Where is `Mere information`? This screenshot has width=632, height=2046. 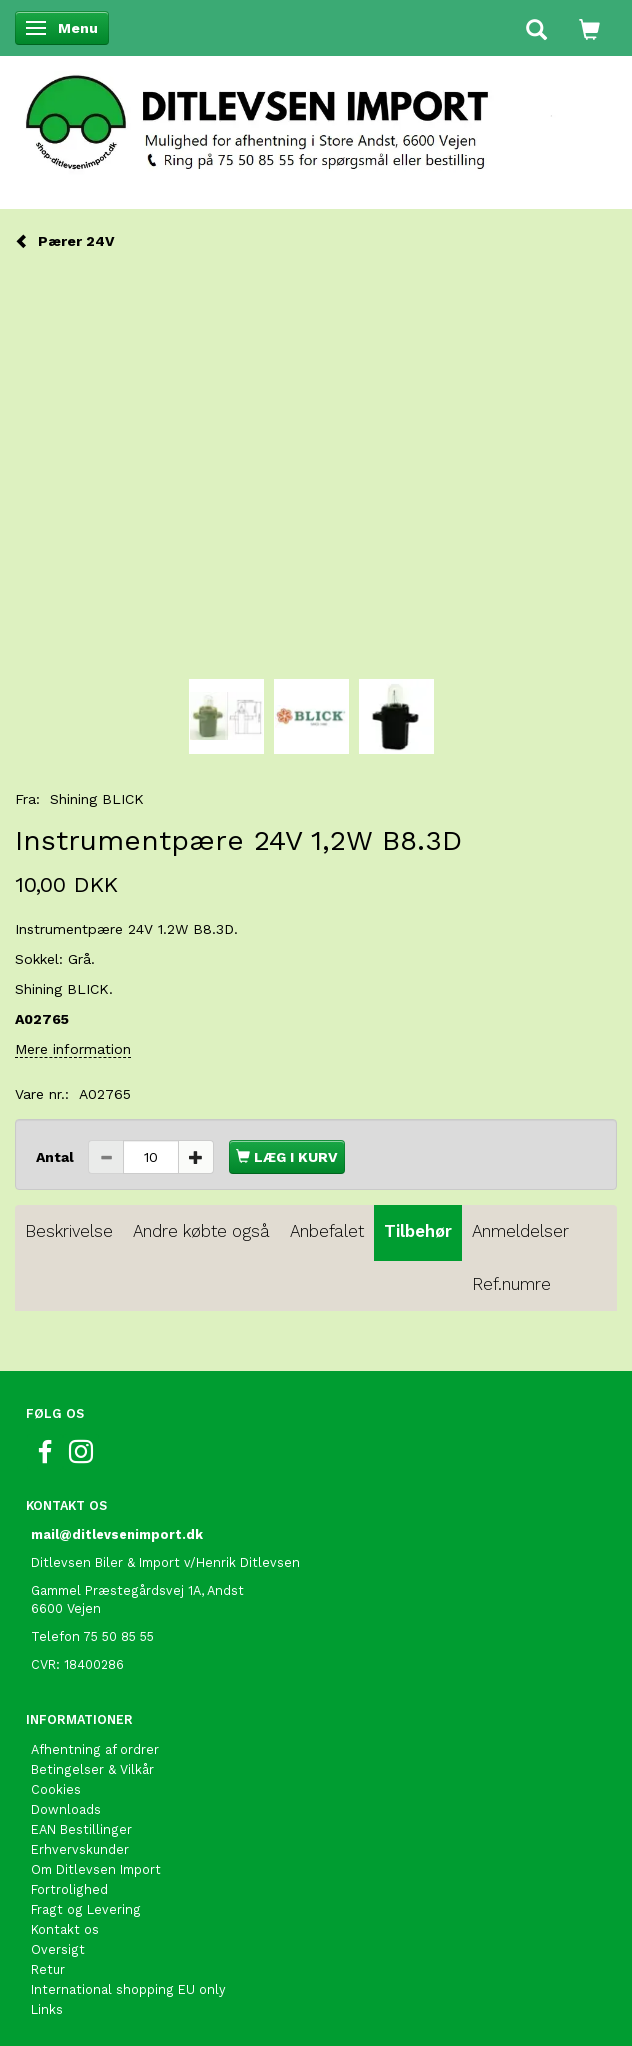 Mere information is located at coordinates (73, 1049).